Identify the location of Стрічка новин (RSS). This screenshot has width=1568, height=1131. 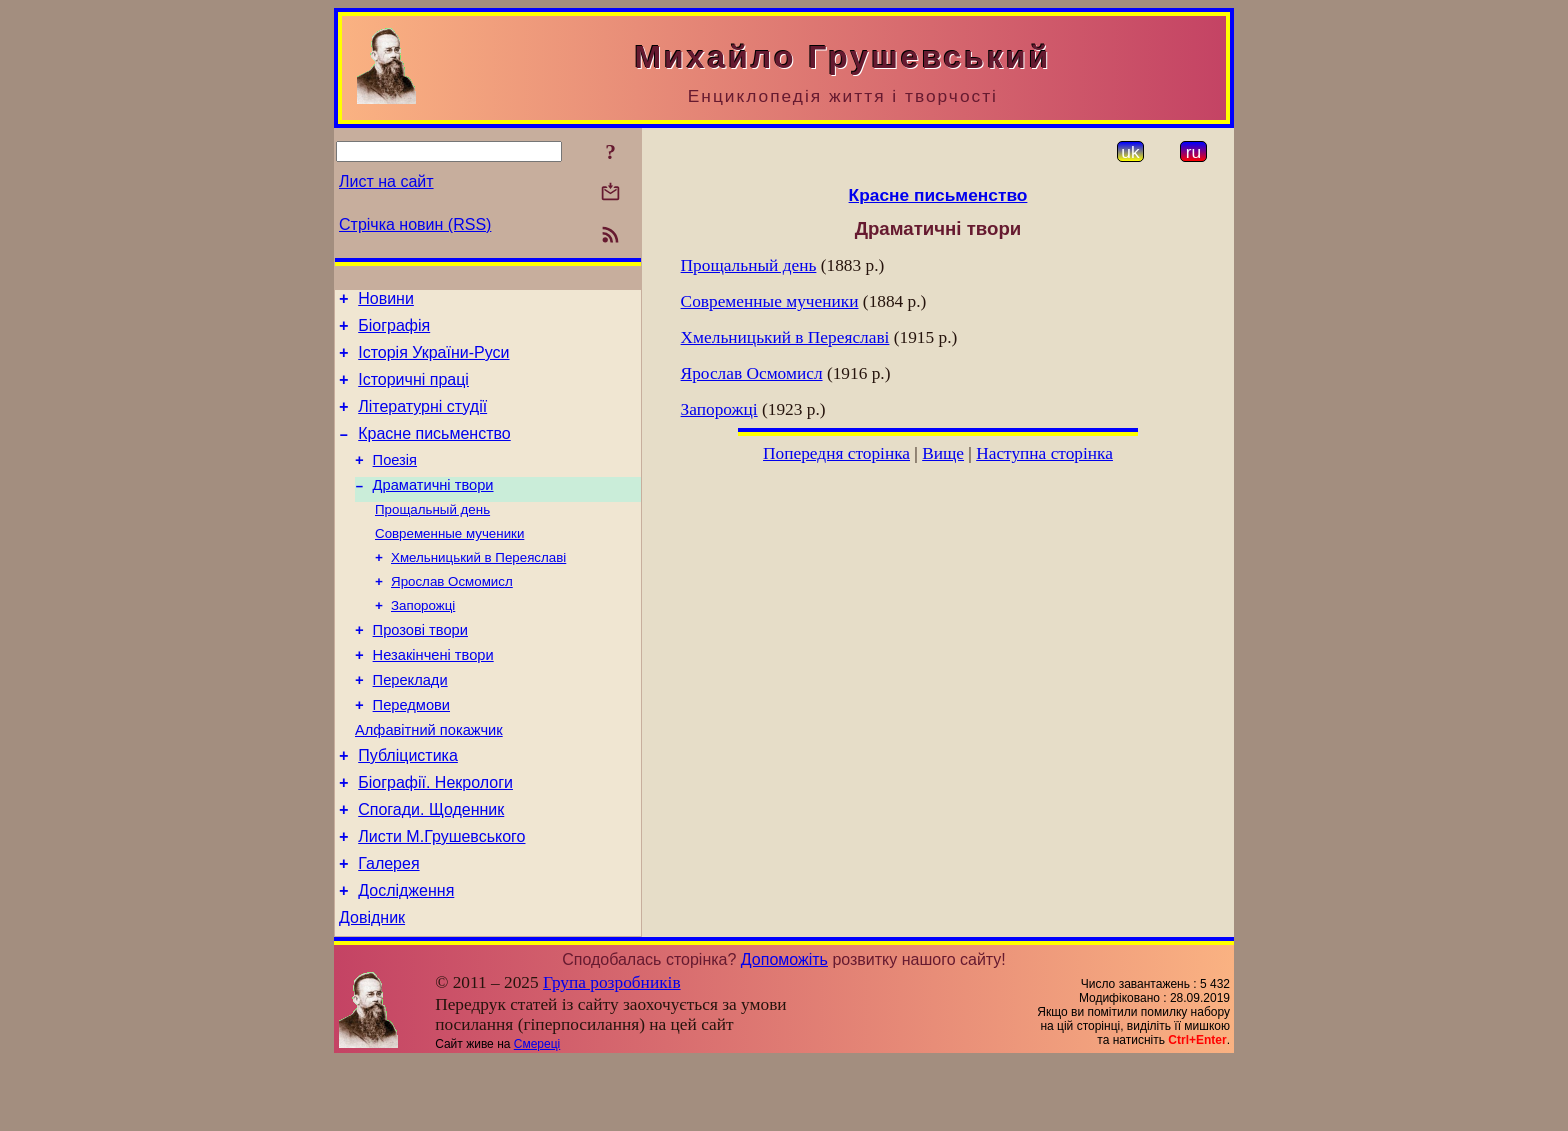
(415, 224).